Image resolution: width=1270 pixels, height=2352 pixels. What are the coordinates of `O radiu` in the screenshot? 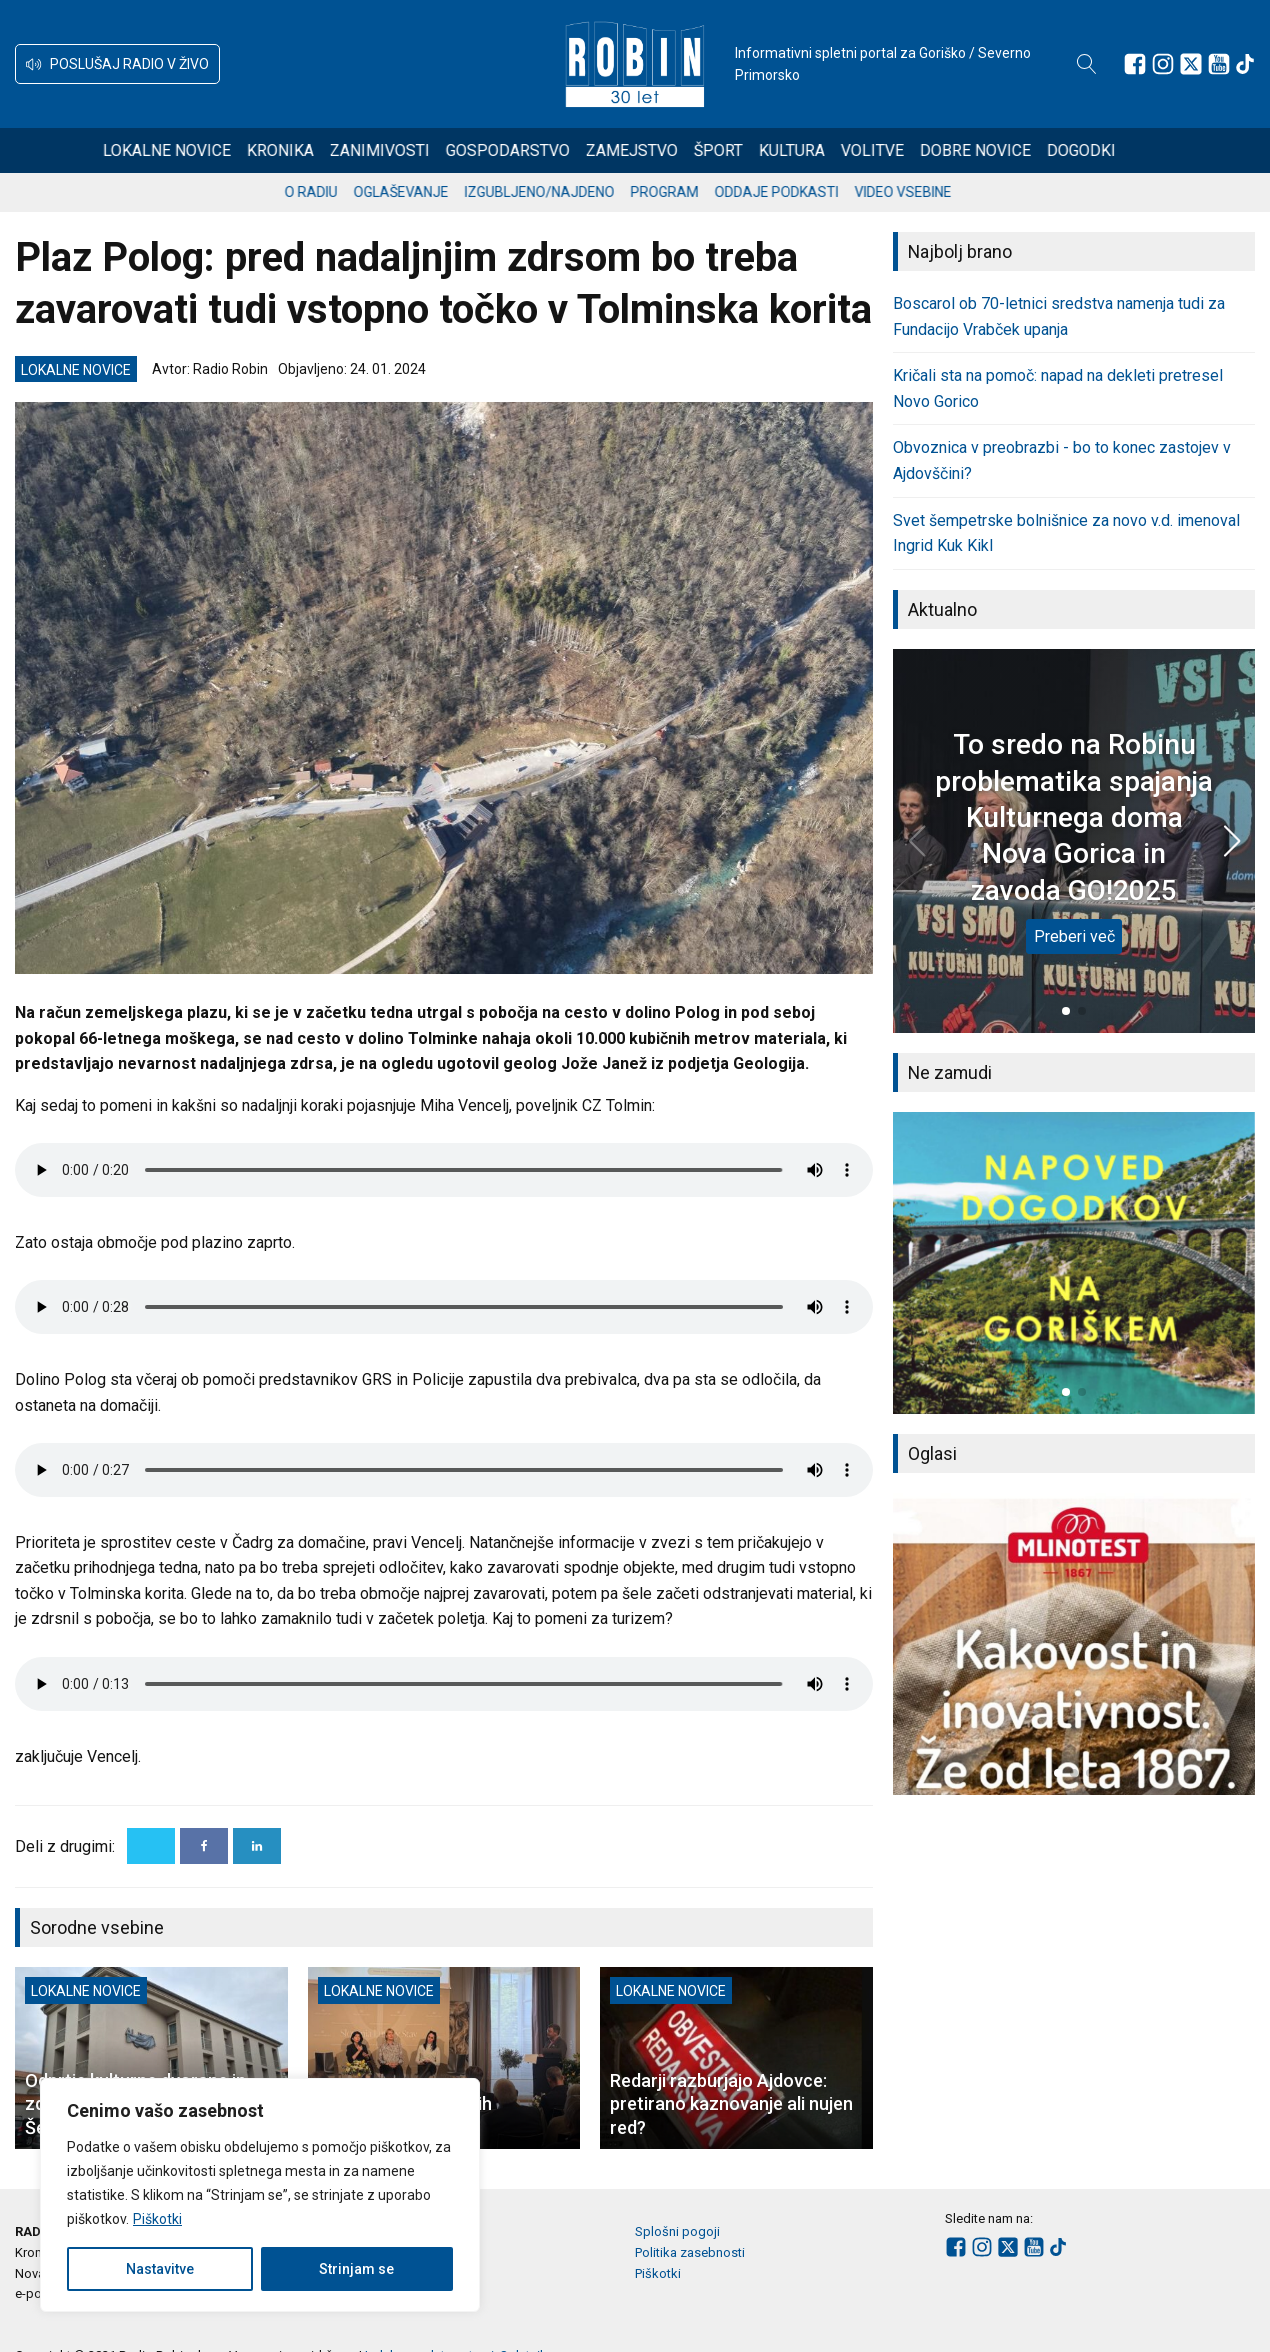 It's located at (328, 192).